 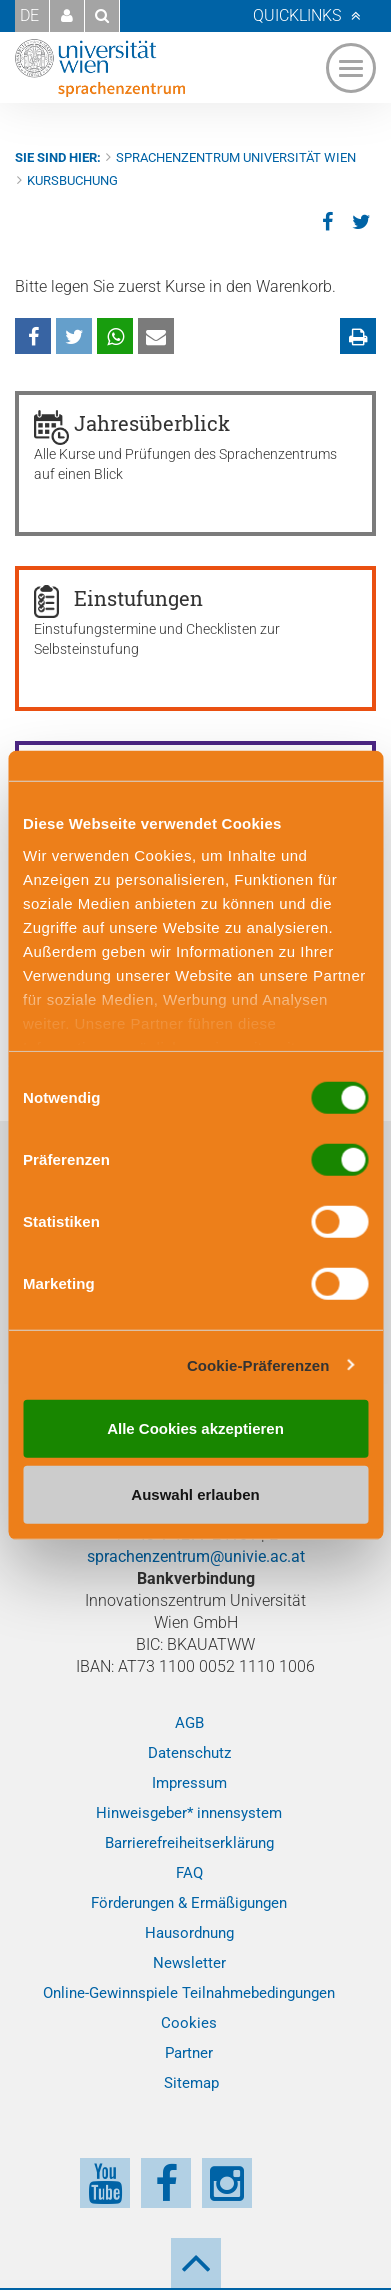 I want to click on DE [button], so click(x=29, y=15).